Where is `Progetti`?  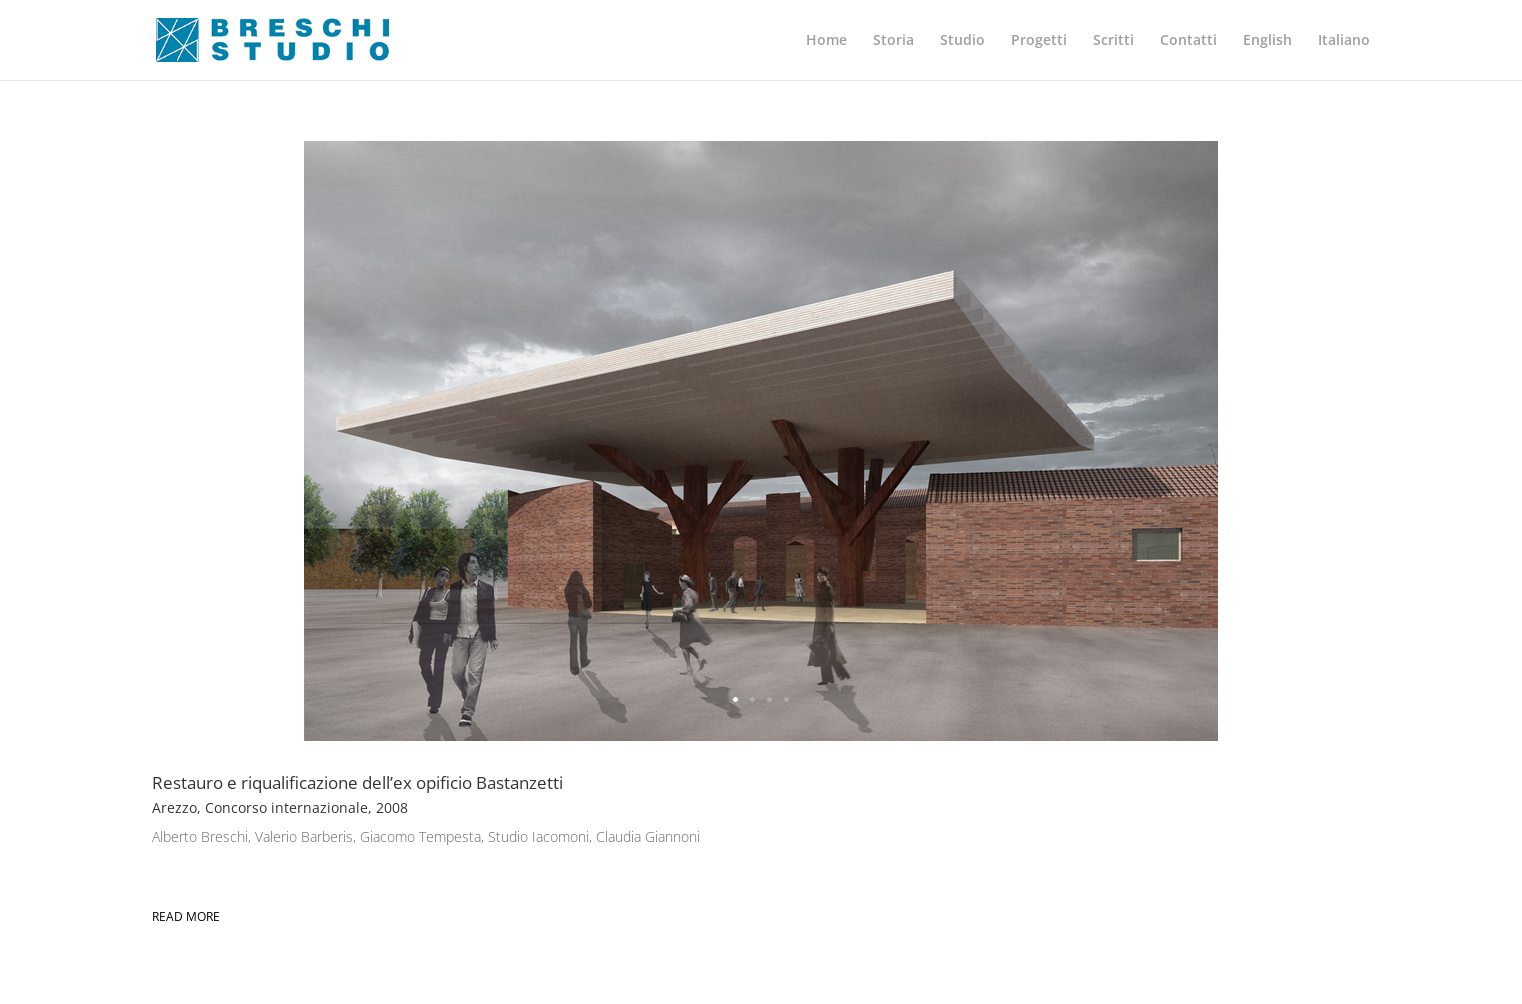
Progetti is located at coordinates (1039, 41).